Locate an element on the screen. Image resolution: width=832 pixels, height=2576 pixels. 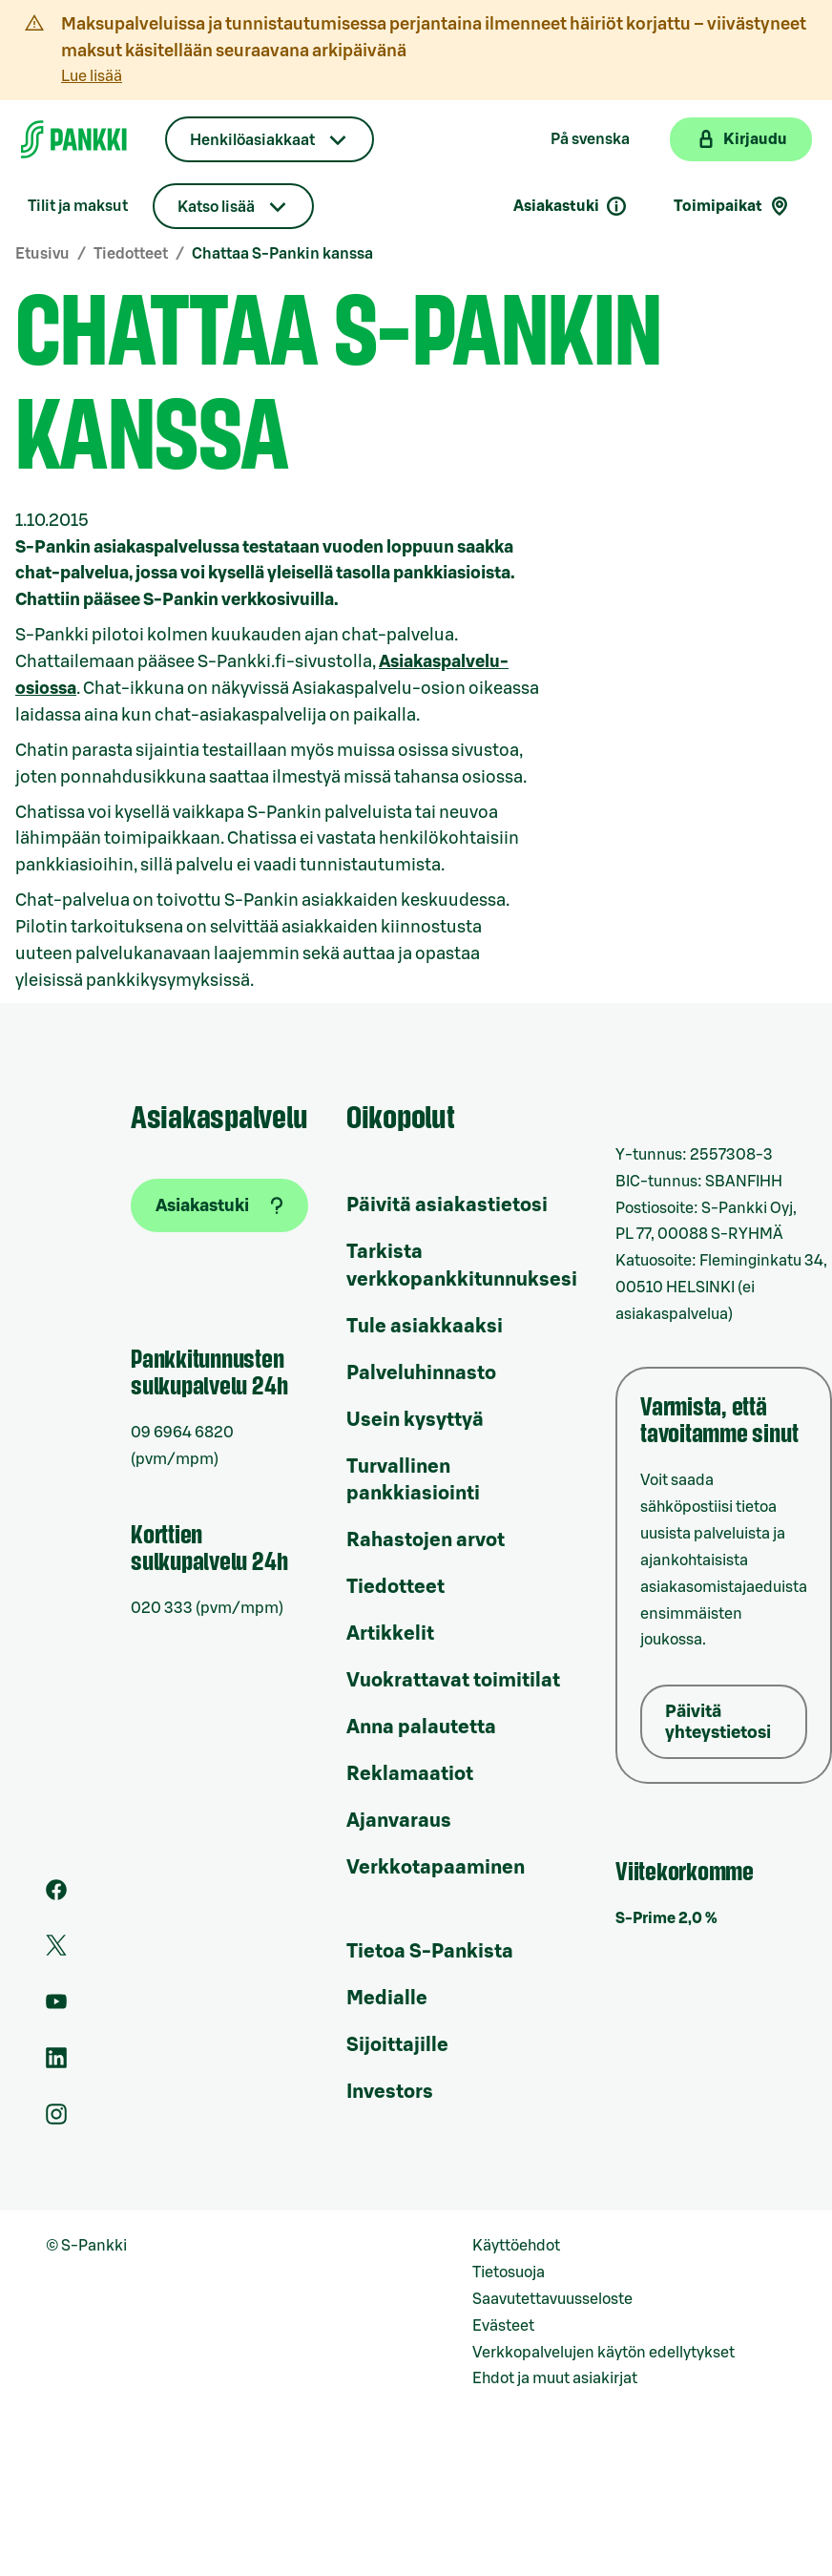
S-Prime 2,0 % is located at coordinates (666, 1918).